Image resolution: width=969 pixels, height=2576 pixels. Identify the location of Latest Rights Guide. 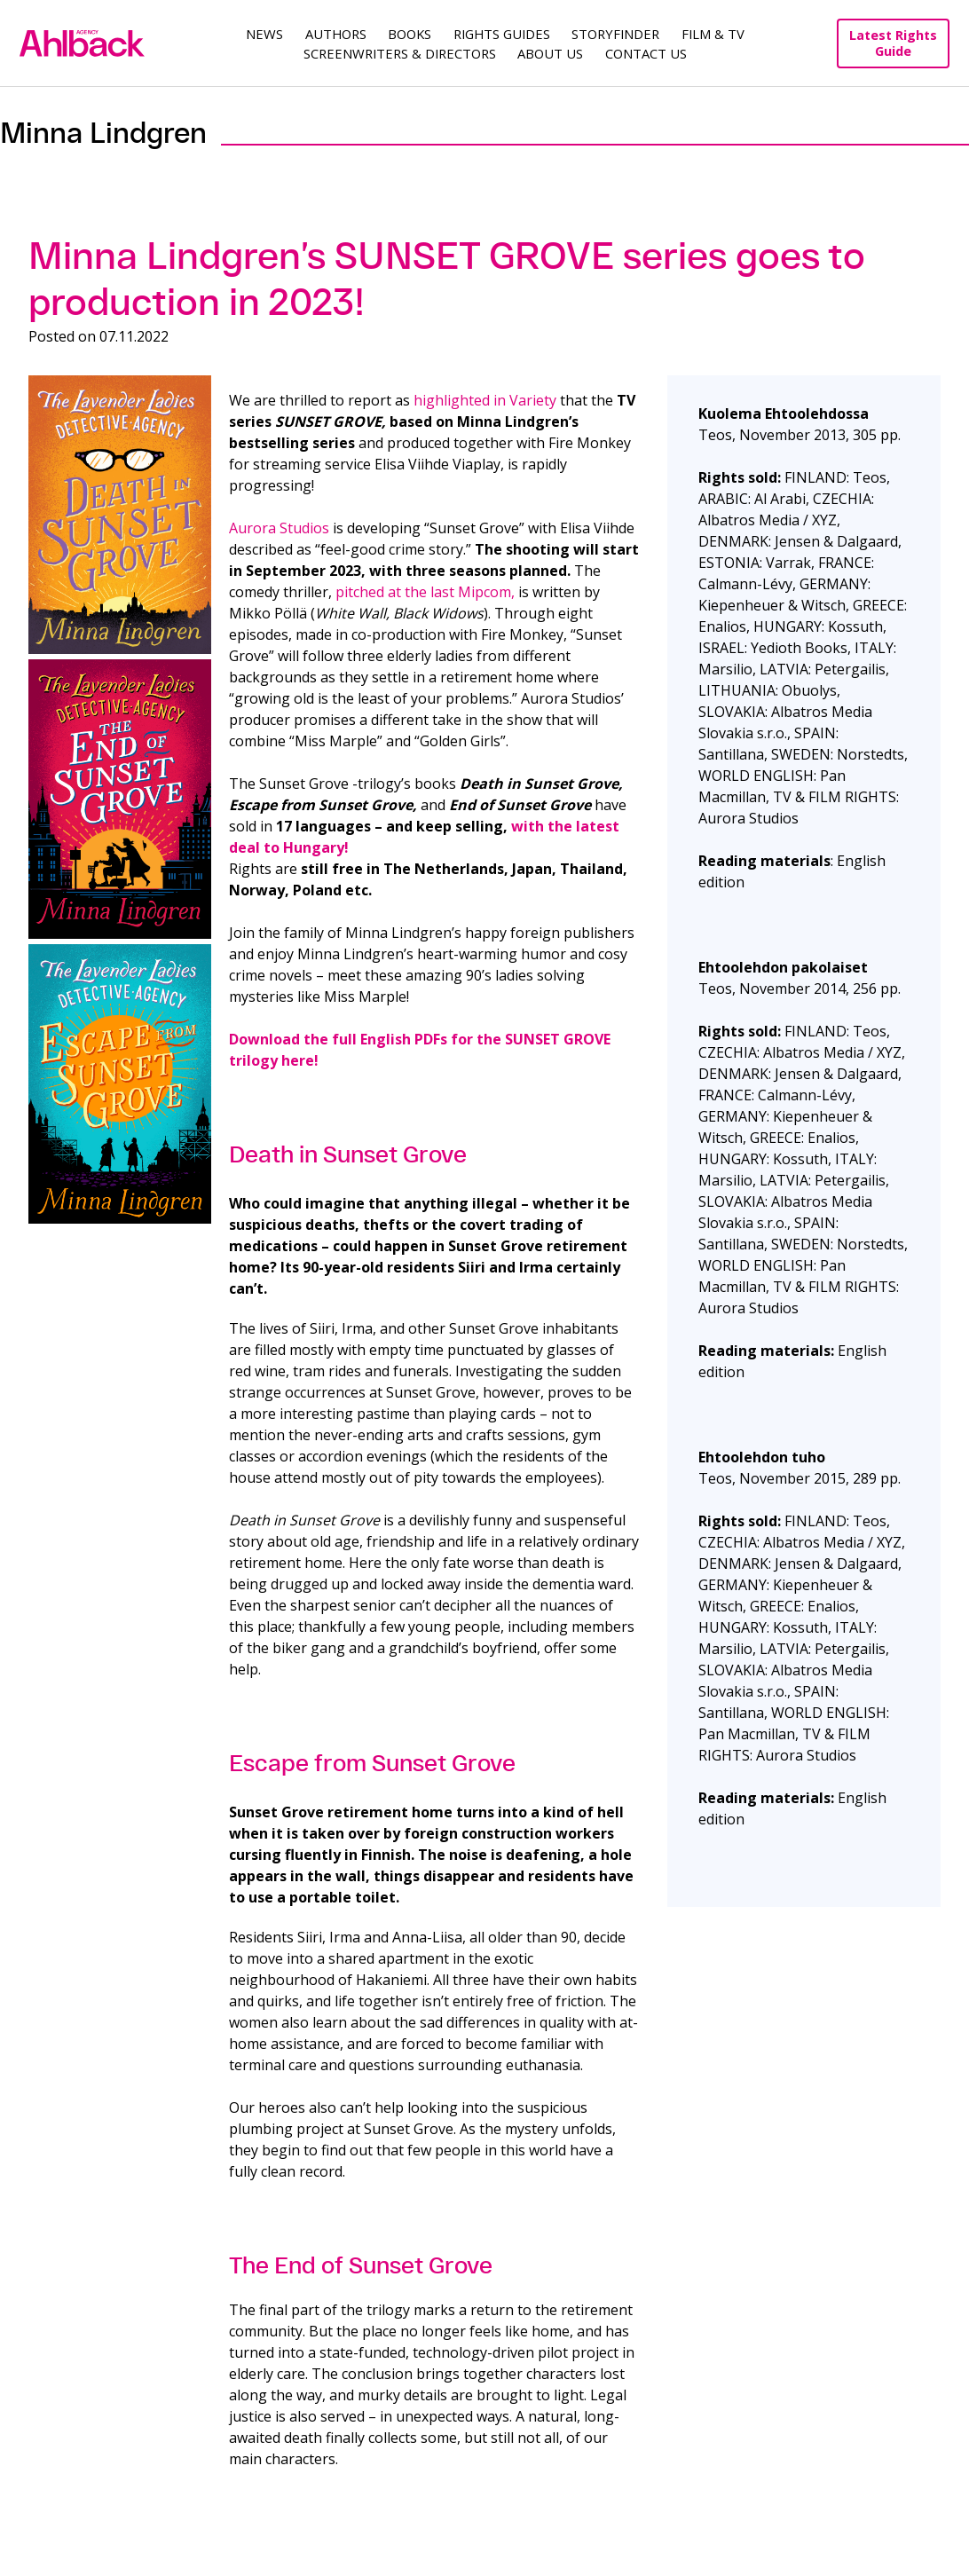
(893, 43).